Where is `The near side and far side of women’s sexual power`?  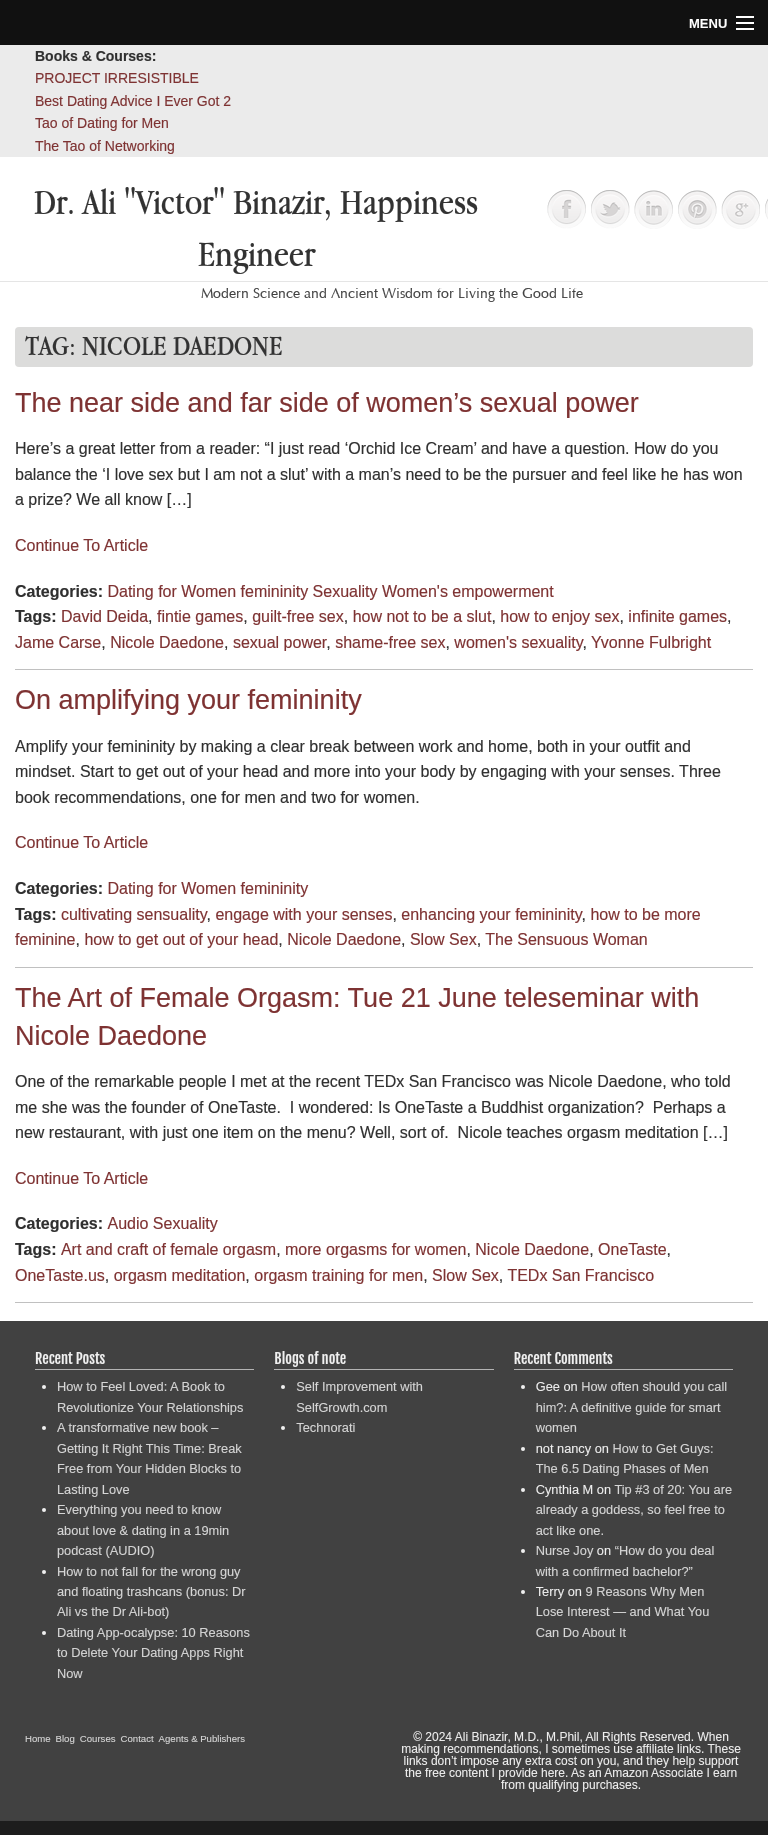
The near side and far side of women’s sexual power is located at coordinates (327, 403).